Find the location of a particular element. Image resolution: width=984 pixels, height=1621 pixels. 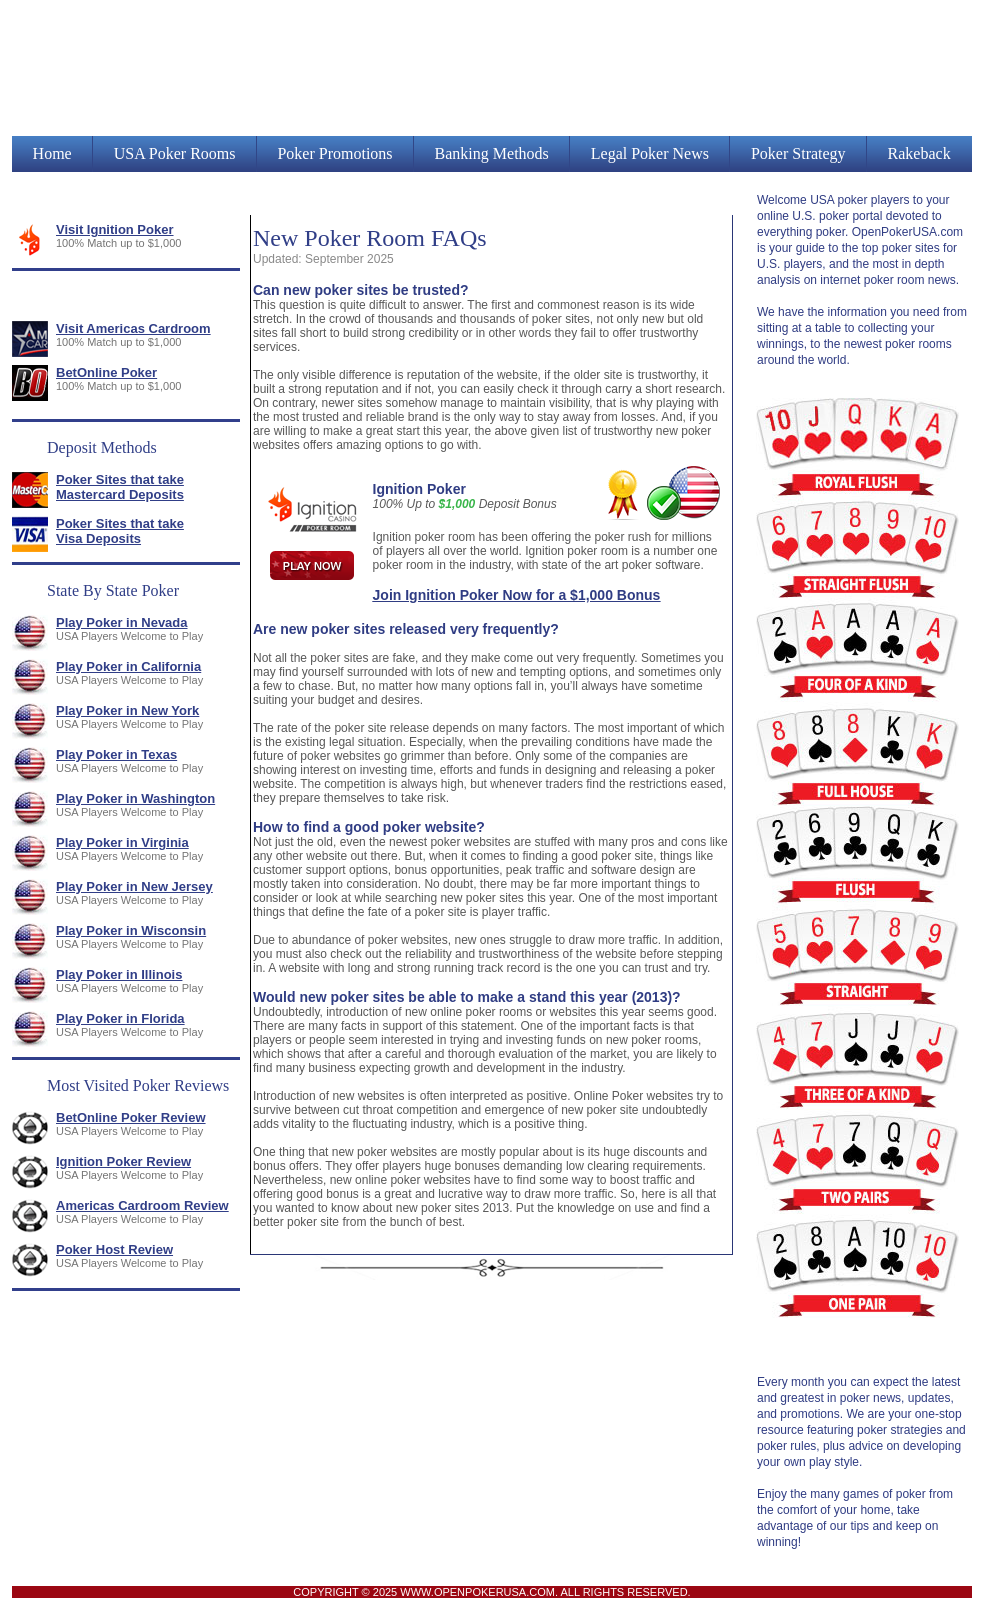

Banking Methods is located at coordinates (492, 153).